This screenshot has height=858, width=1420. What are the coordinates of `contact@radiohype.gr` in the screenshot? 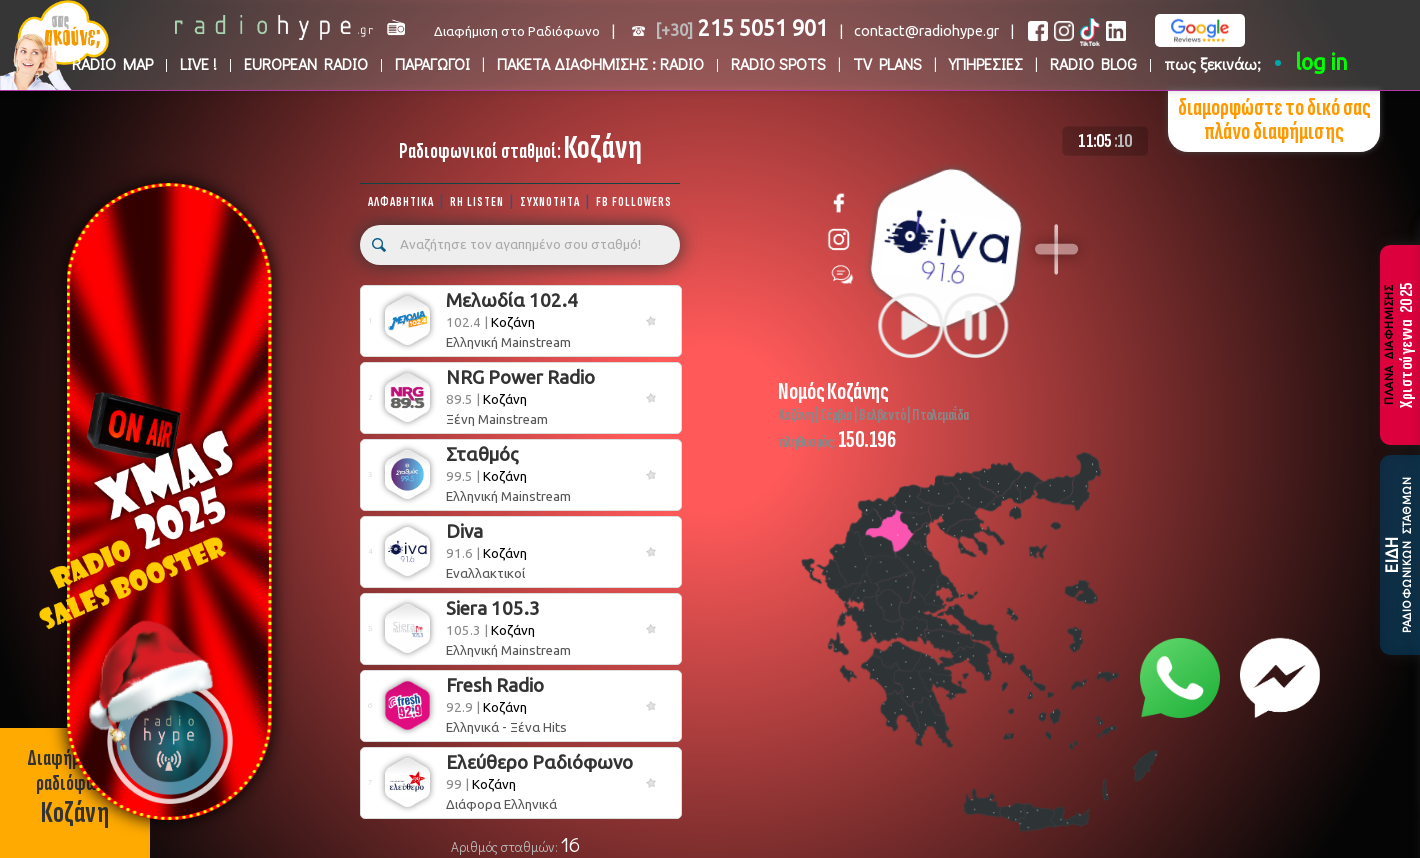 It's located at (926, 30).